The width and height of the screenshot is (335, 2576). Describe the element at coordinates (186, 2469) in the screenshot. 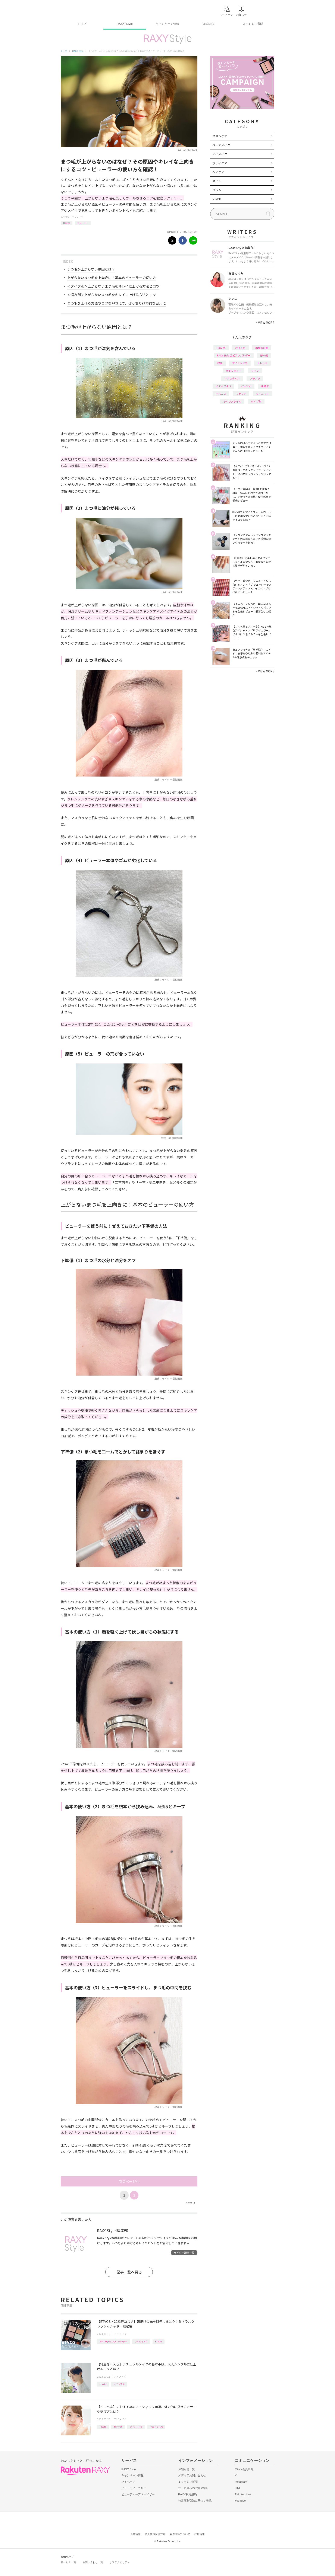

I see `お知らせ一覧` at that location.